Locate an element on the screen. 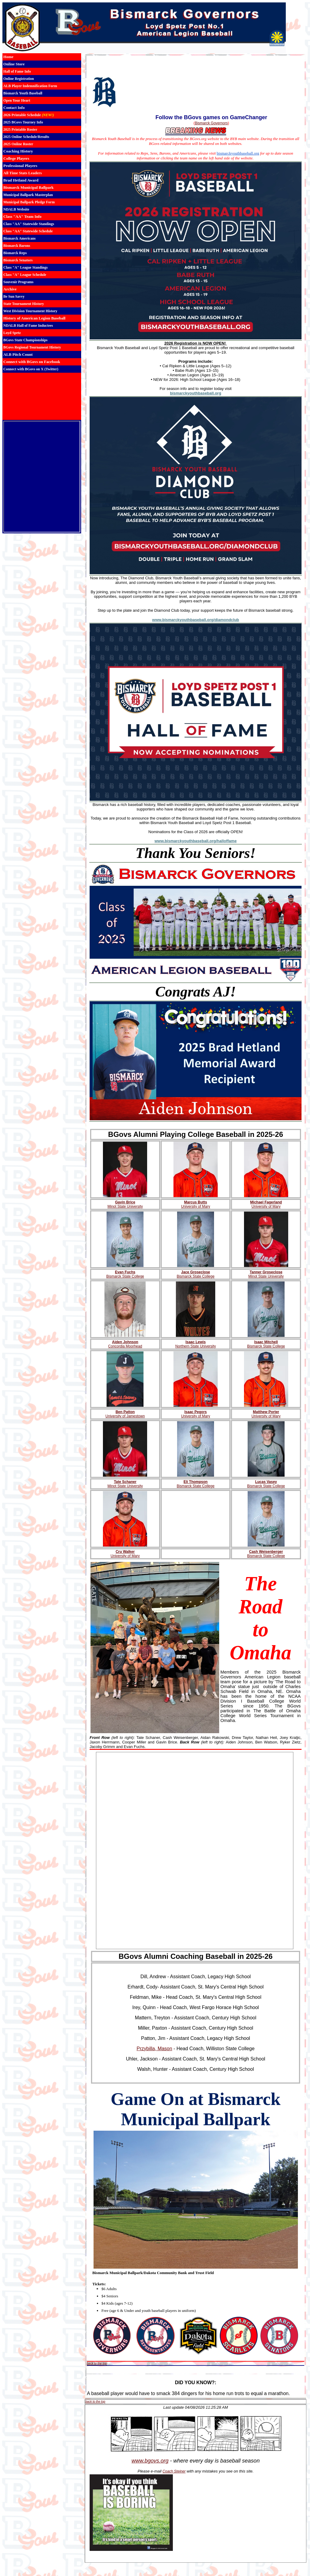 This screenshot has height=2576, width=310. Northern State University is located at coordinates (195, 1346).